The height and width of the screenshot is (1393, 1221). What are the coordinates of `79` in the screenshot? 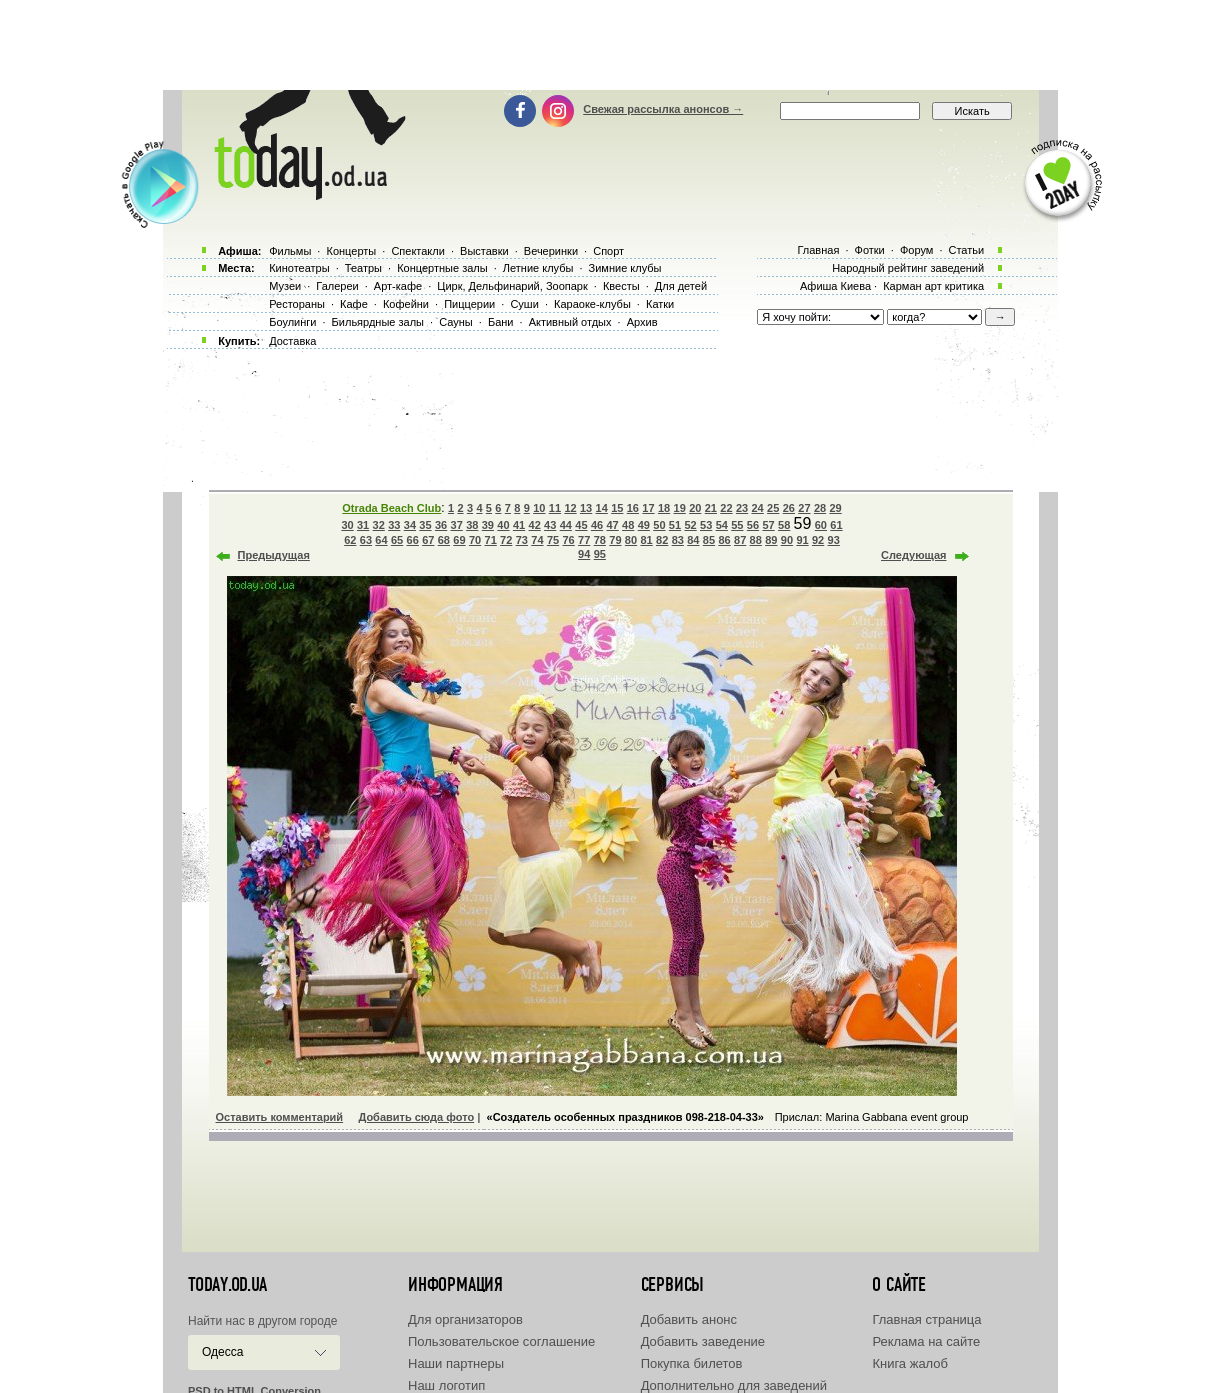 It's located at (615, 540).